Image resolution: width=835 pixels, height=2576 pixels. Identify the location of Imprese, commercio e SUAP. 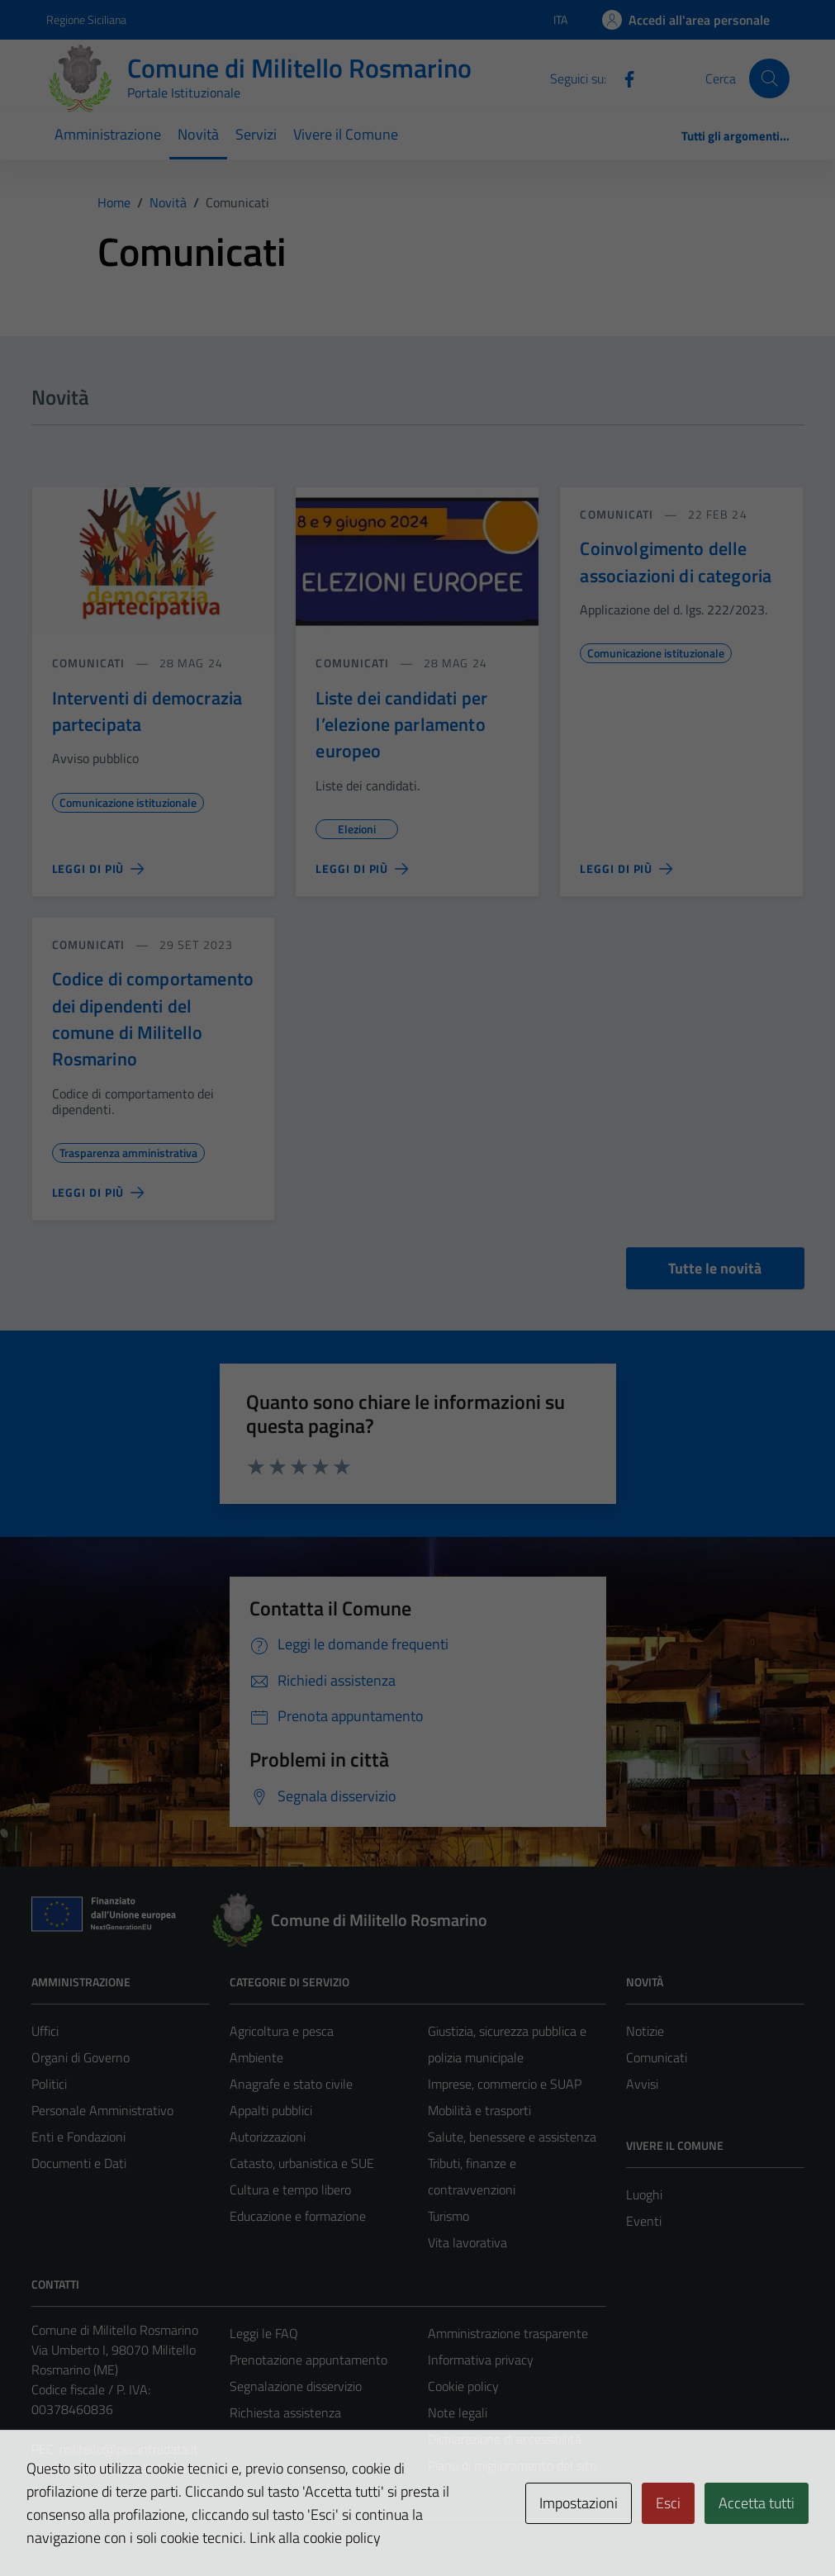
(504, 2084).